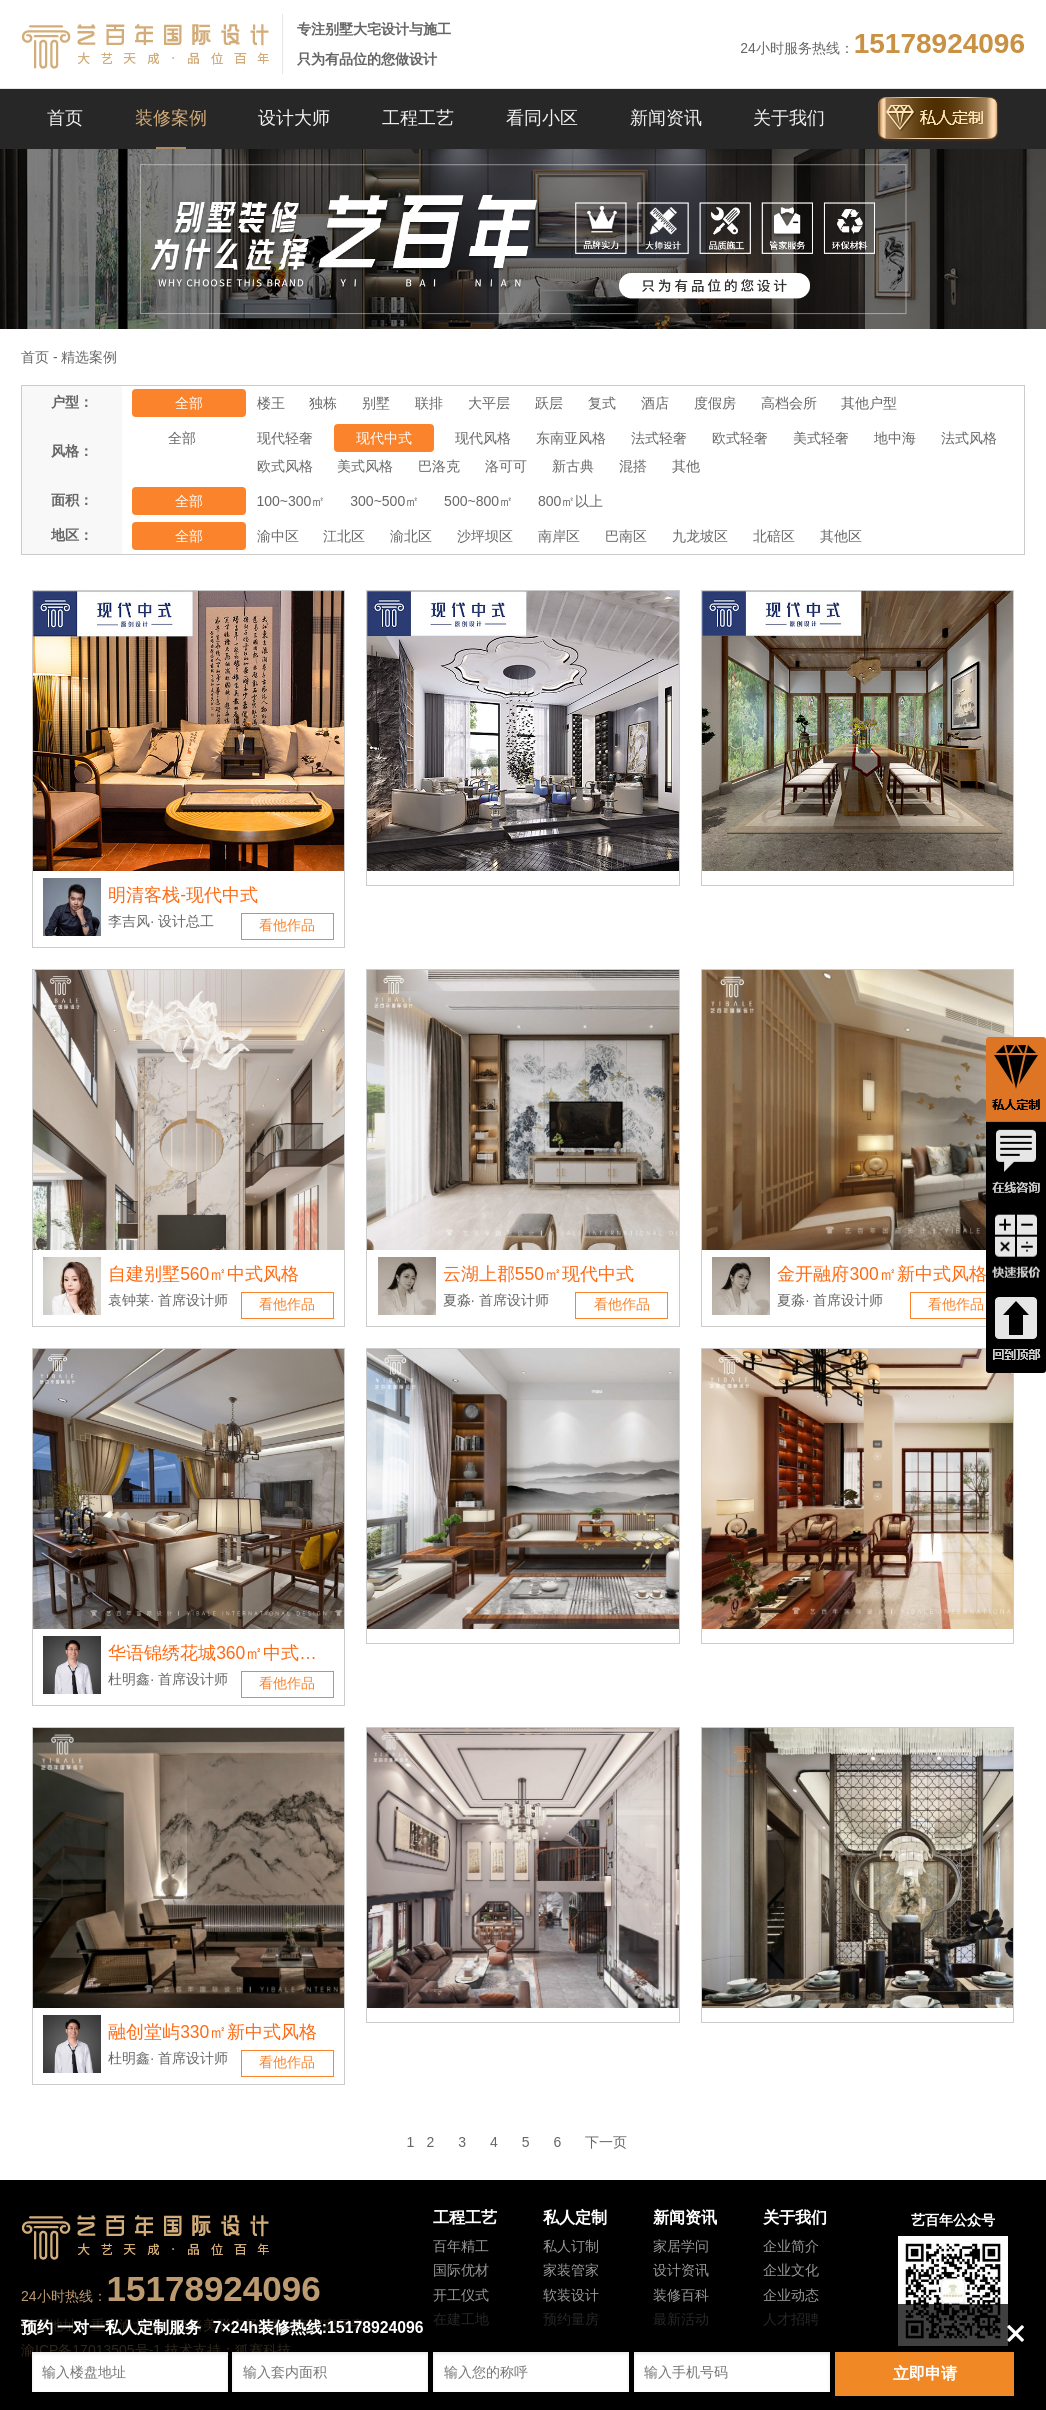  I want to click on 欧式风格, so click(285, 466).